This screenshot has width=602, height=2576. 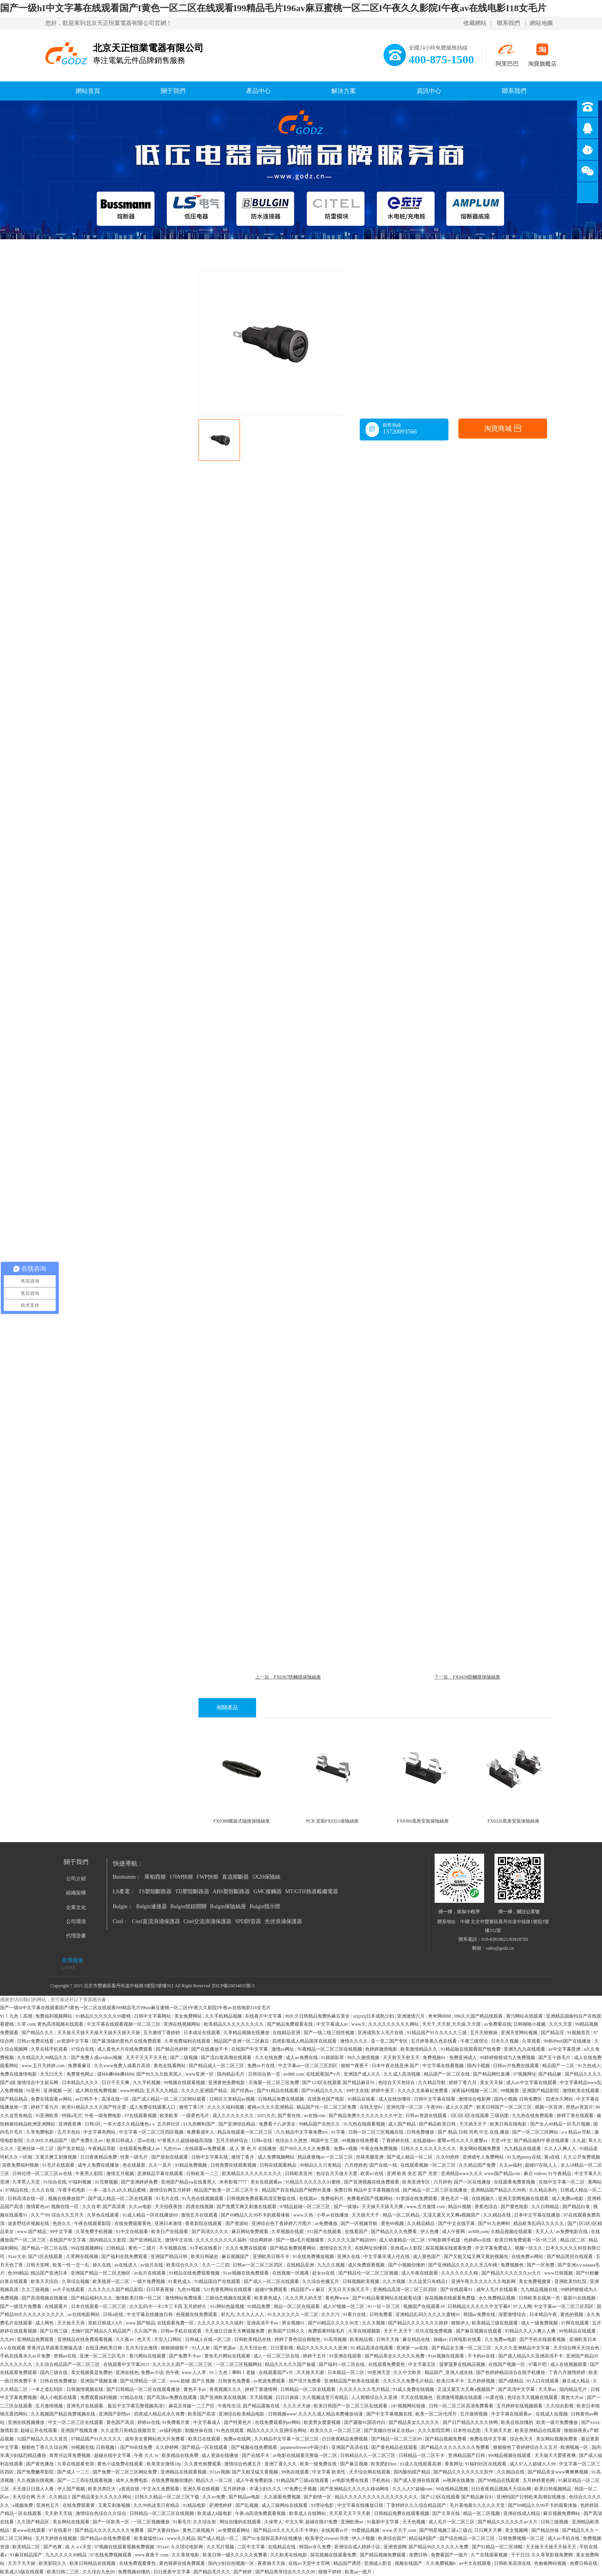 What do you see at coordinates (288, 2231) in the screenshot?
I see `久草视频在线观` at bounding box center [288, 2231].